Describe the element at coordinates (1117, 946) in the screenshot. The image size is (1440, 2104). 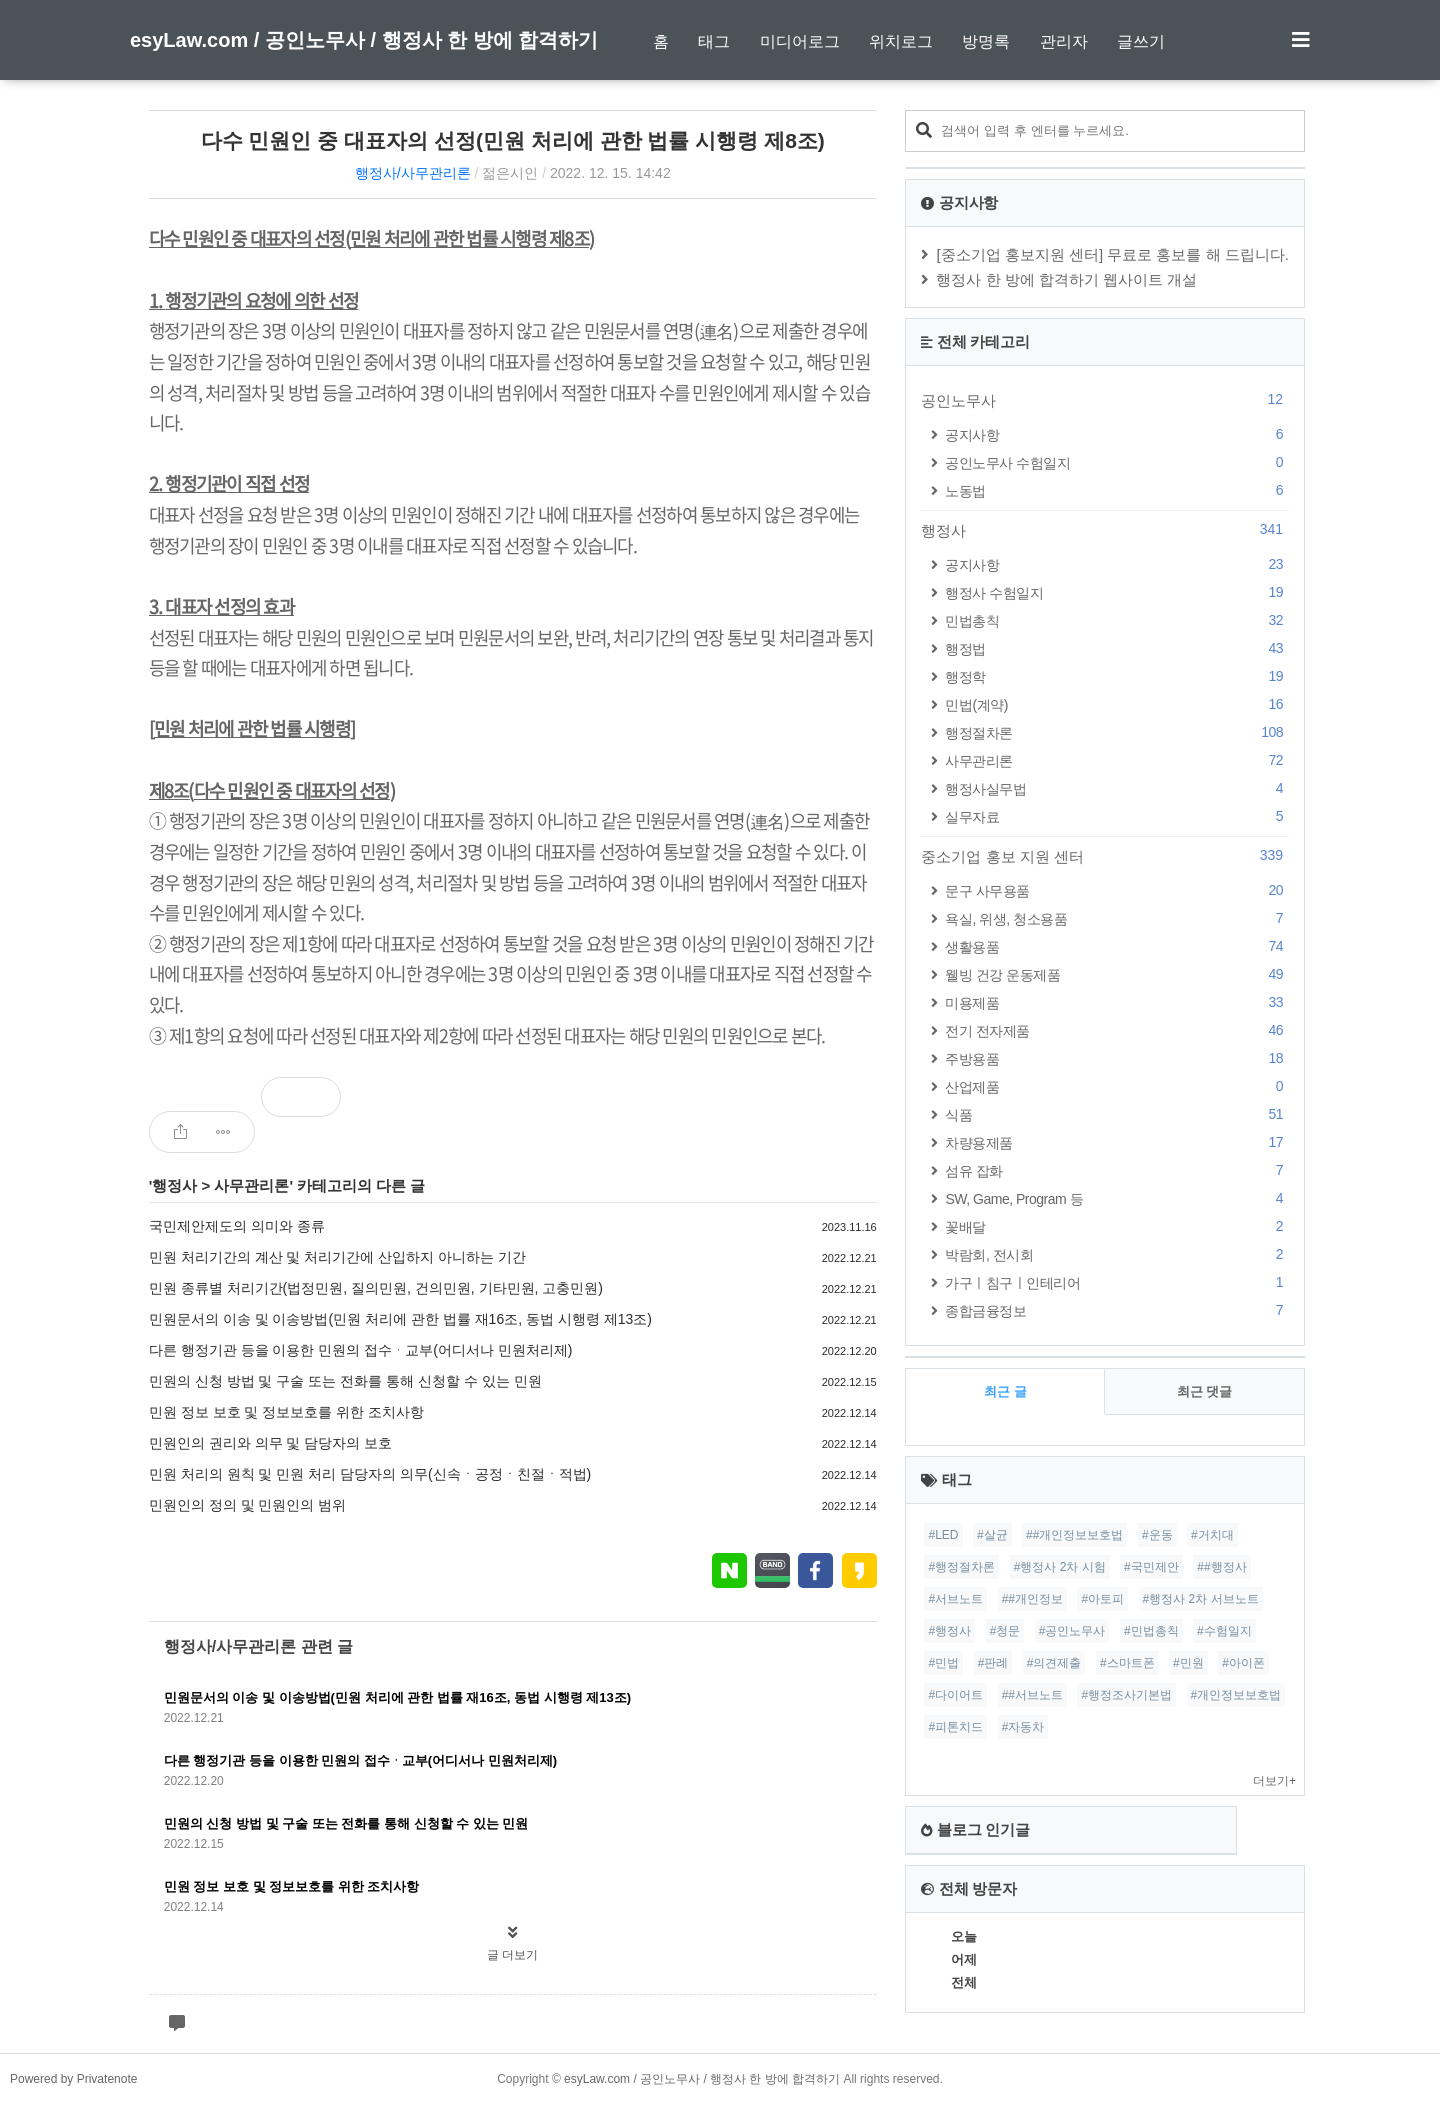
I see `생활용품` at that location.